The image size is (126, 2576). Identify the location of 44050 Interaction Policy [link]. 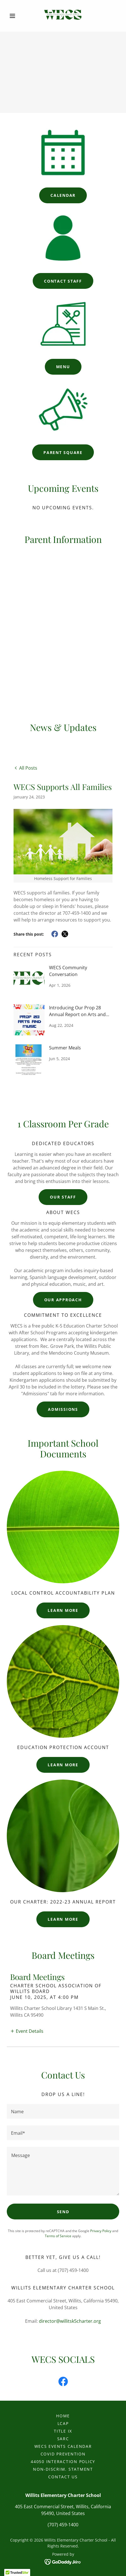
(63, 2461).